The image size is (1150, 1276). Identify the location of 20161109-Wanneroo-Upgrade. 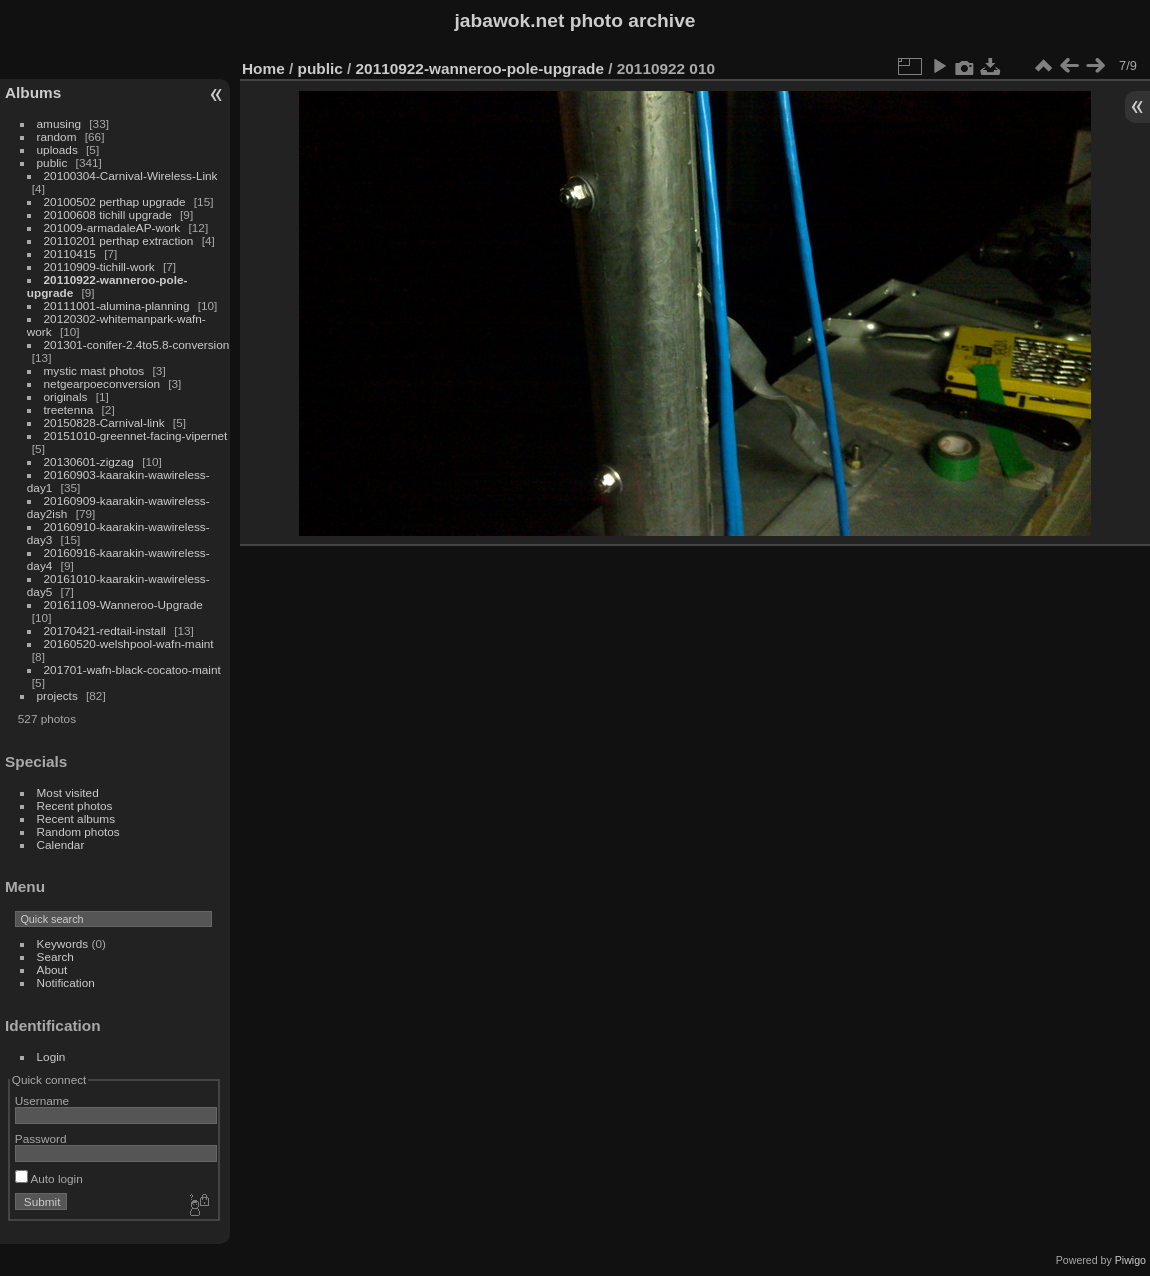
(123, 604).